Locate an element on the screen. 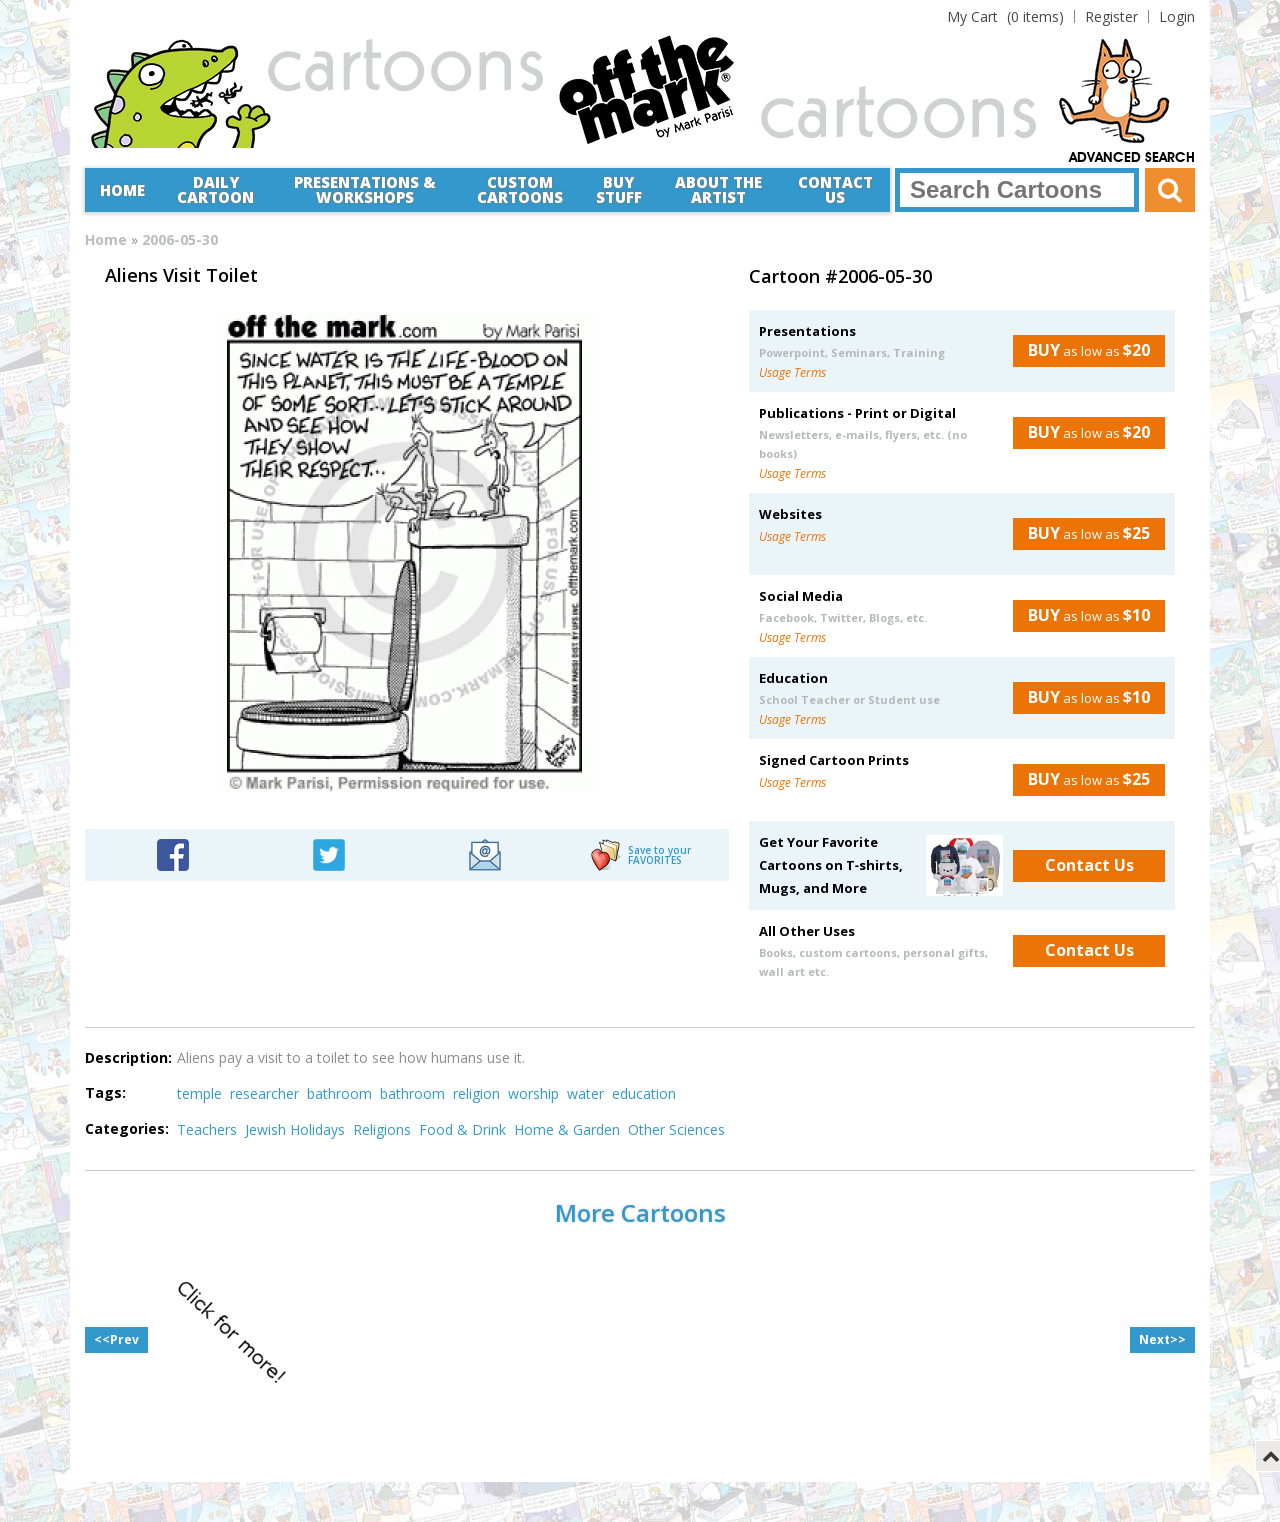 The image size is (1280, 1522). Food & Drink is located at coordinates (462, 1129).